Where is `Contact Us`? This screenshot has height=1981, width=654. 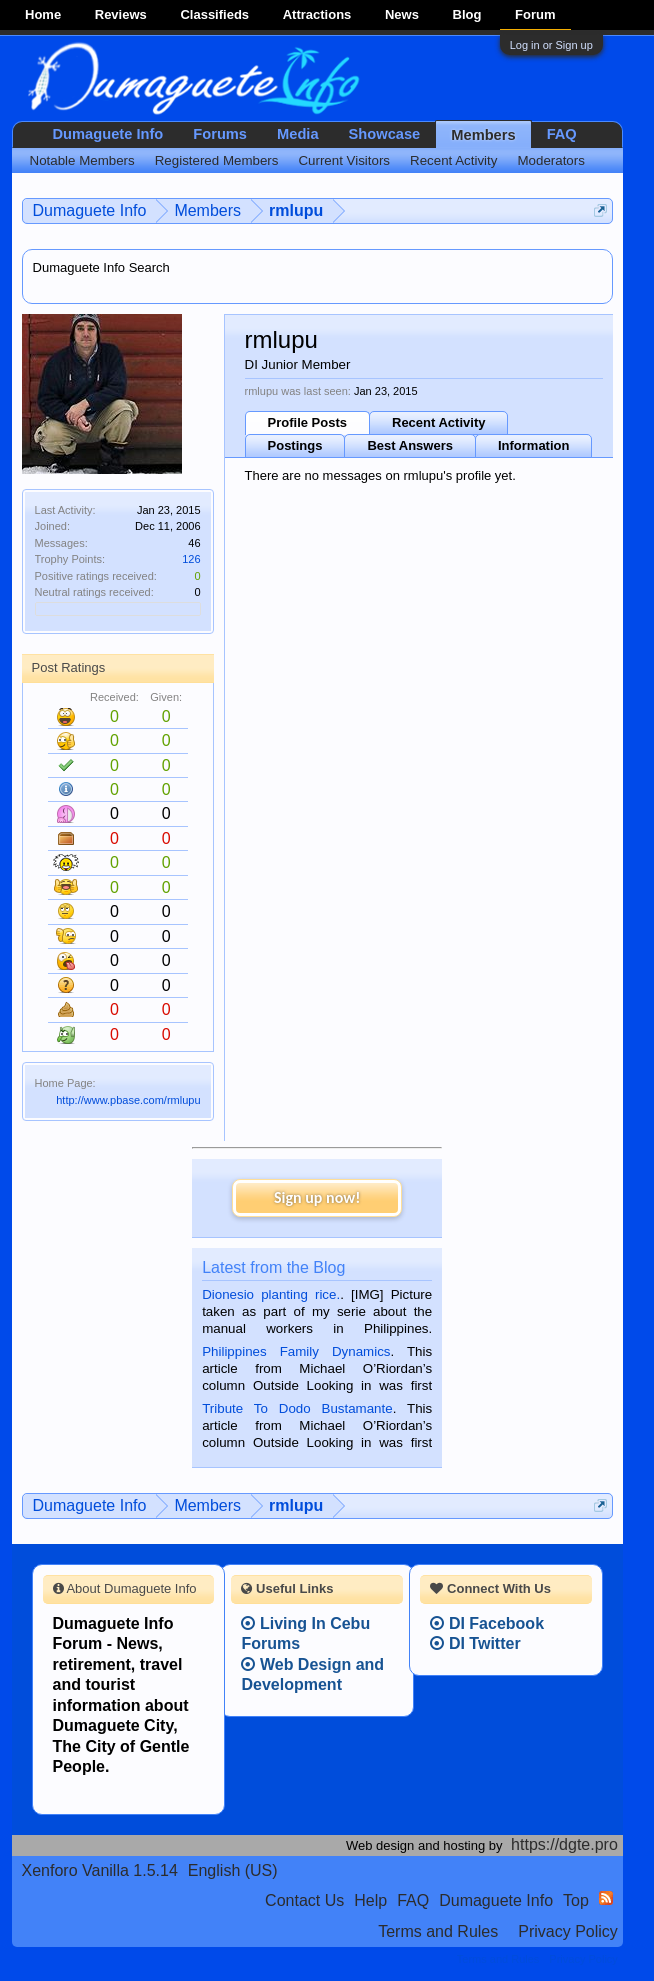 Contact Us is located at coordinates (304, 1900).